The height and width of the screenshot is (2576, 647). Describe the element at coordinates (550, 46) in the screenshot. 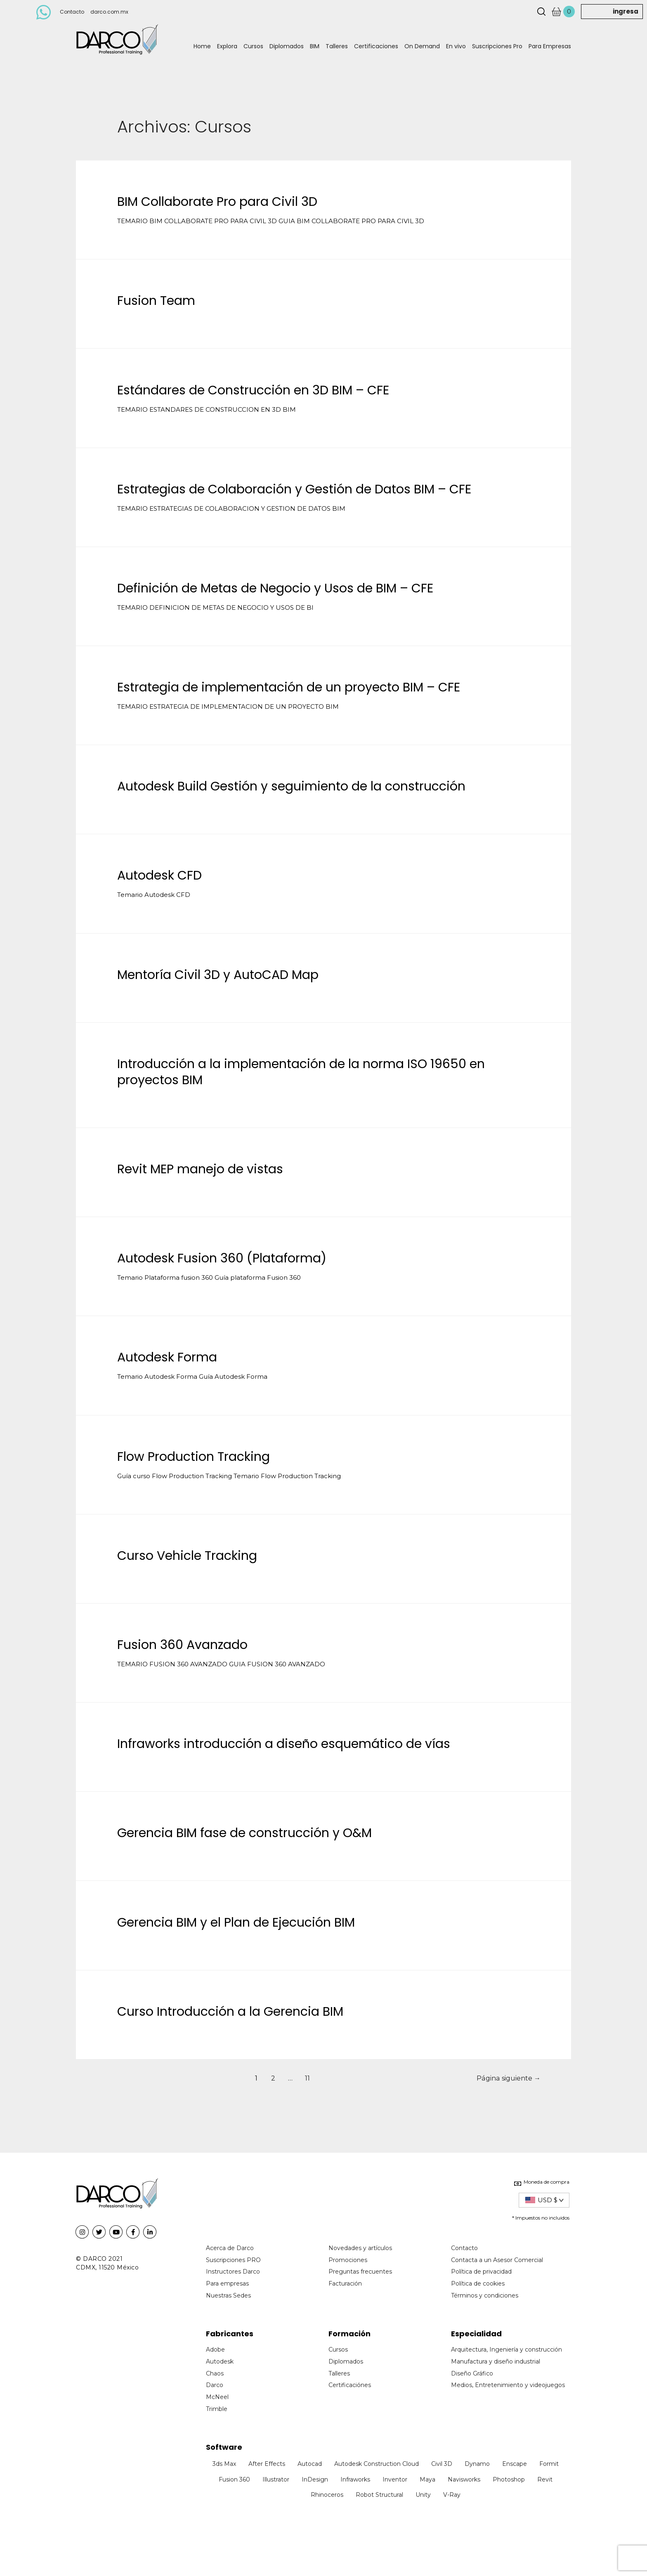

I see `Para Empresas` at that location.